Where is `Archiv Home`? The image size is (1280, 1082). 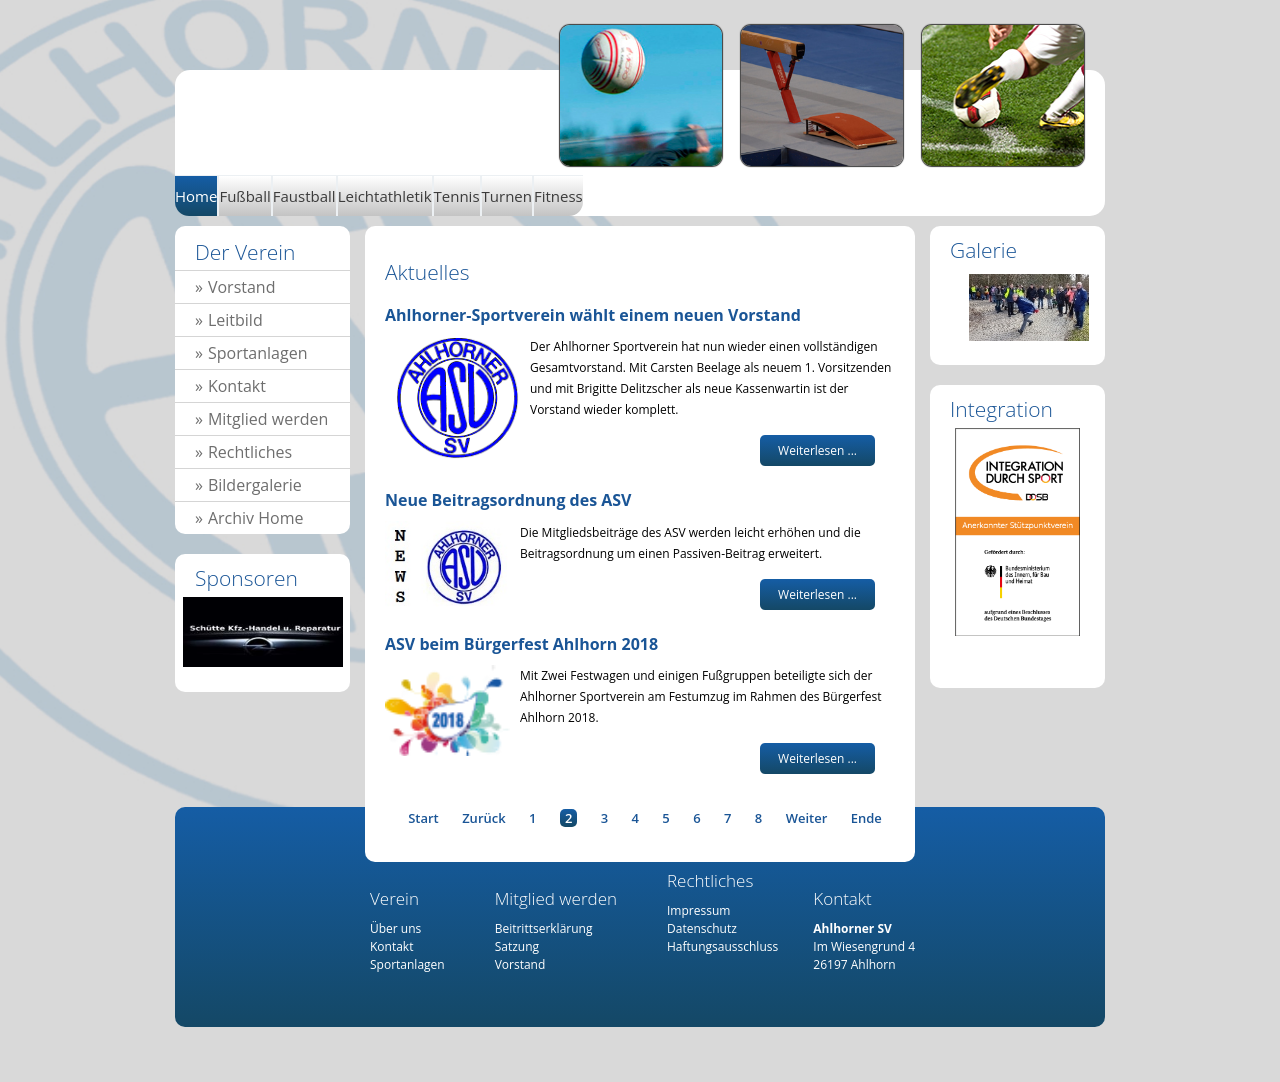 Archiv Home is located at coordinates (256, 518).